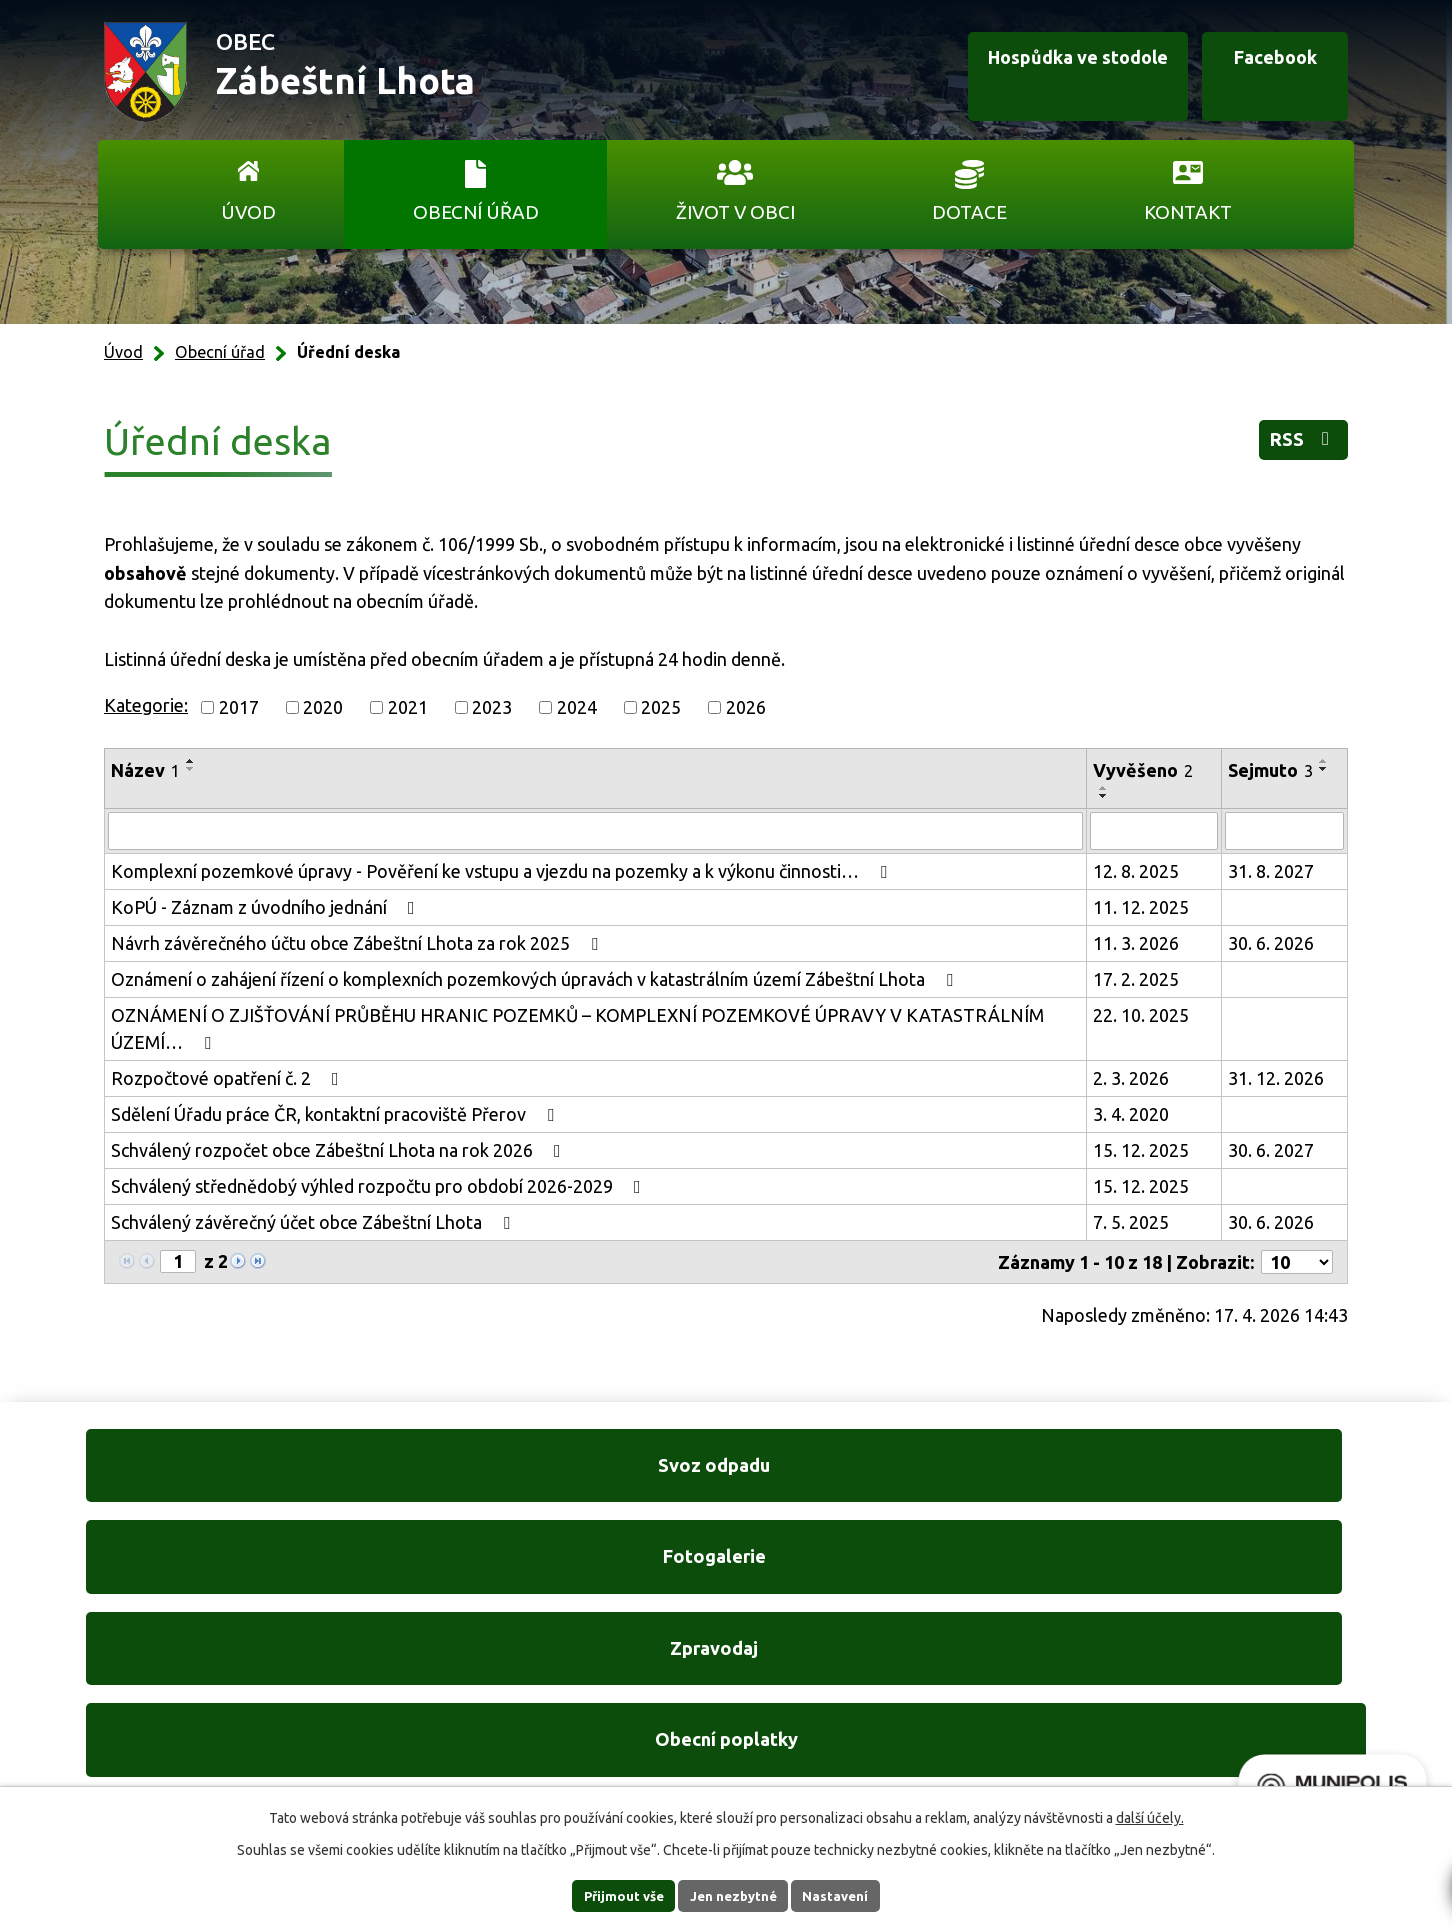 The image size is (1452, 1931). Describe the element at coordinates (1141, 907) in the screenshot. I see `11. 12. 2025` at that location.